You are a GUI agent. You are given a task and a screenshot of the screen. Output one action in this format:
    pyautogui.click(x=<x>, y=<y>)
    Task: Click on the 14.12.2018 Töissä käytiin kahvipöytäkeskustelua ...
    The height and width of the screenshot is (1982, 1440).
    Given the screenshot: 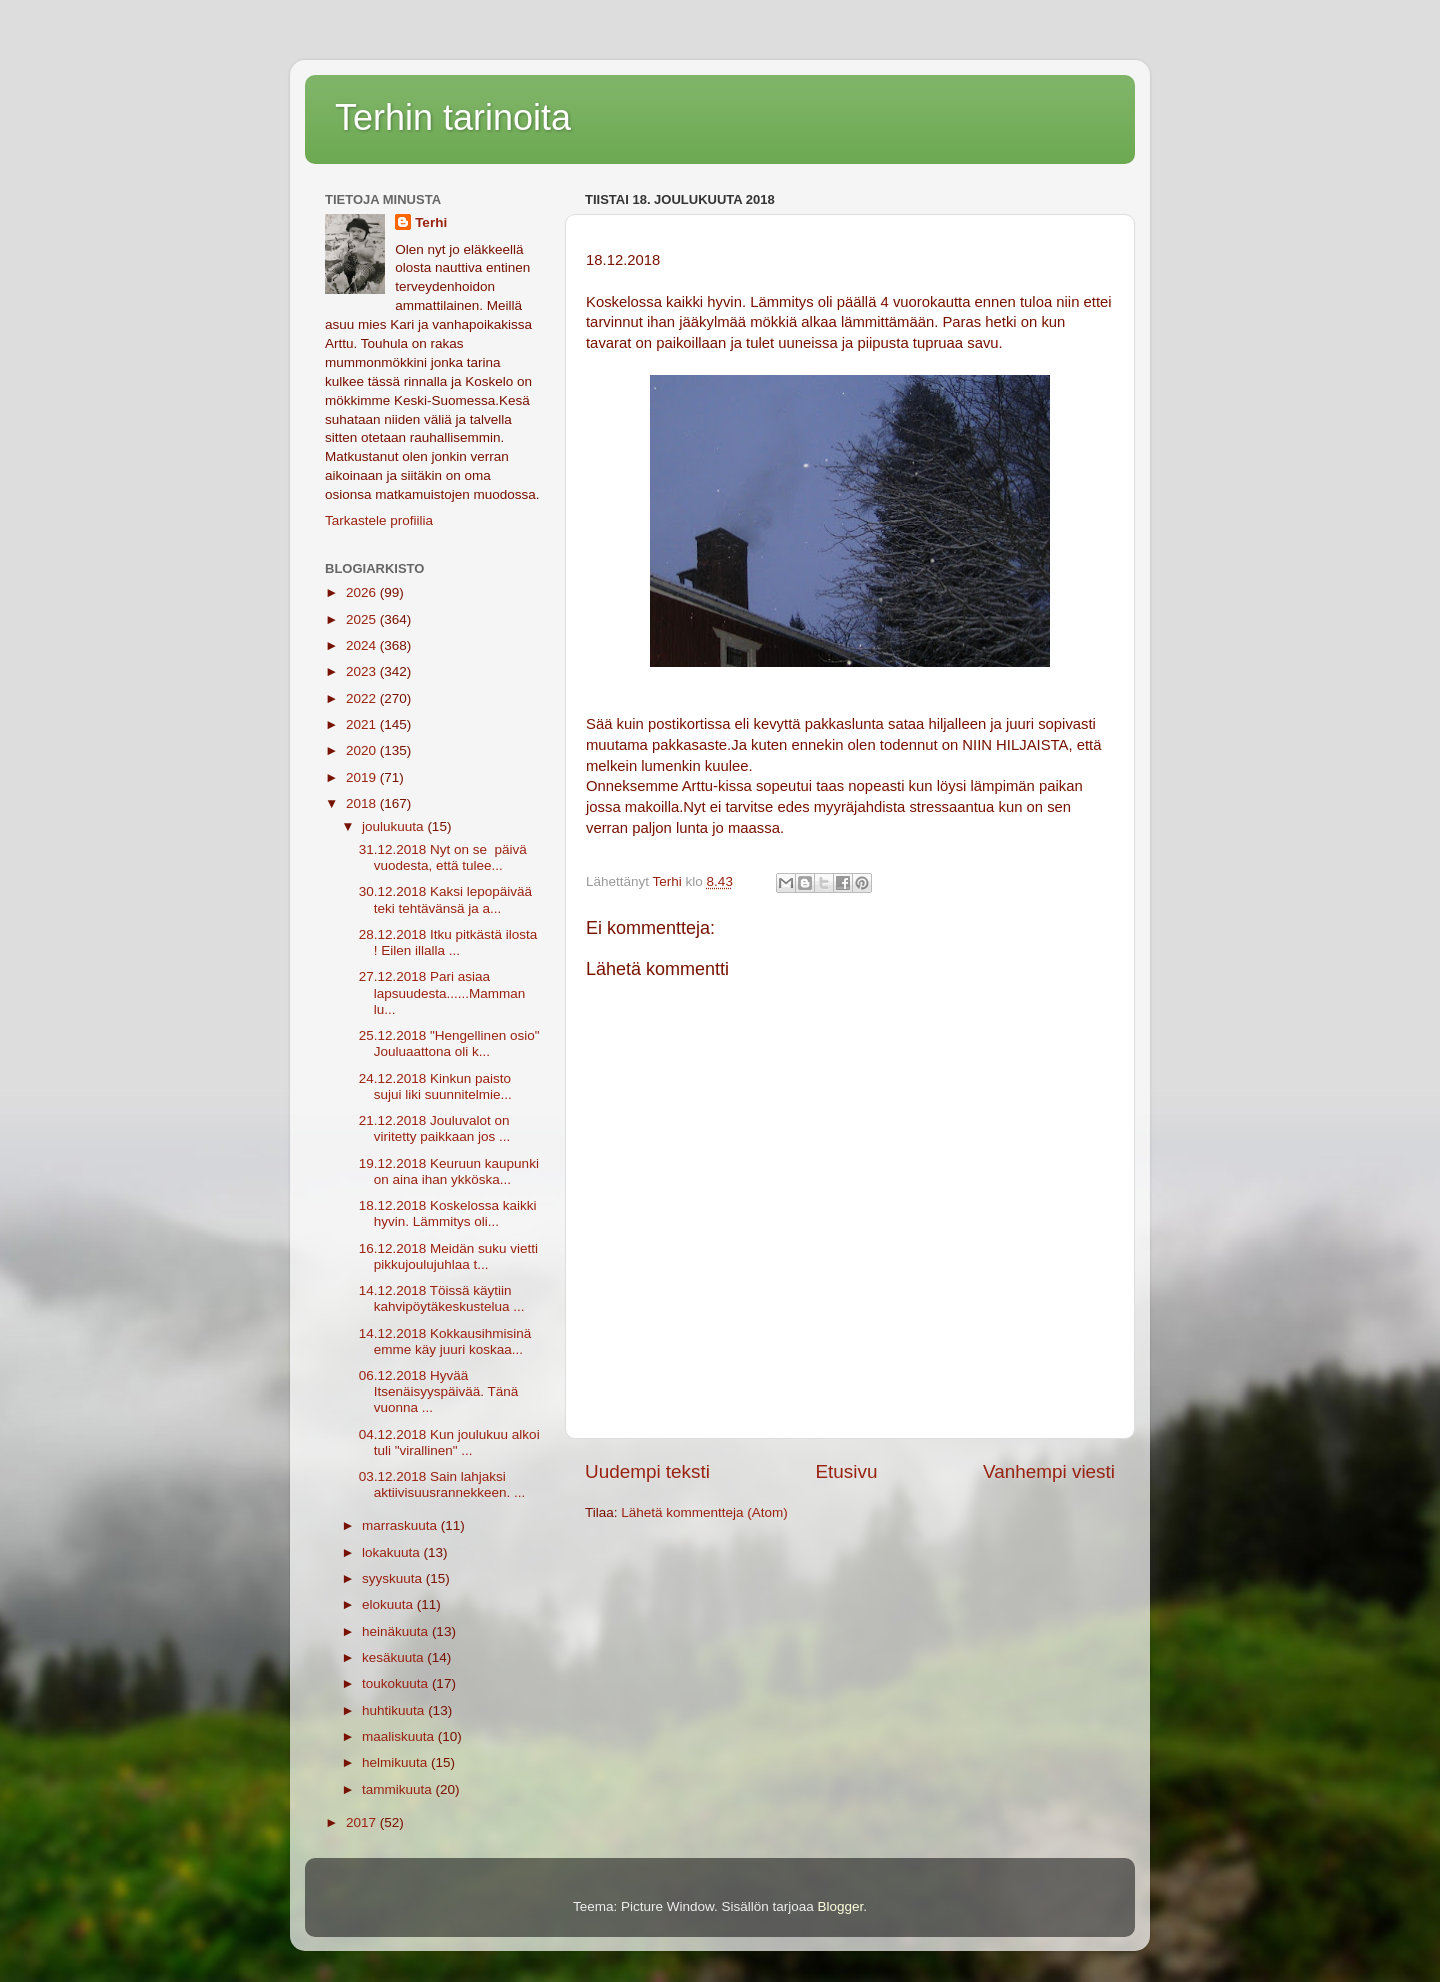 What is the action you would take?
    pyautogui.click(x=442, y=1298)
    